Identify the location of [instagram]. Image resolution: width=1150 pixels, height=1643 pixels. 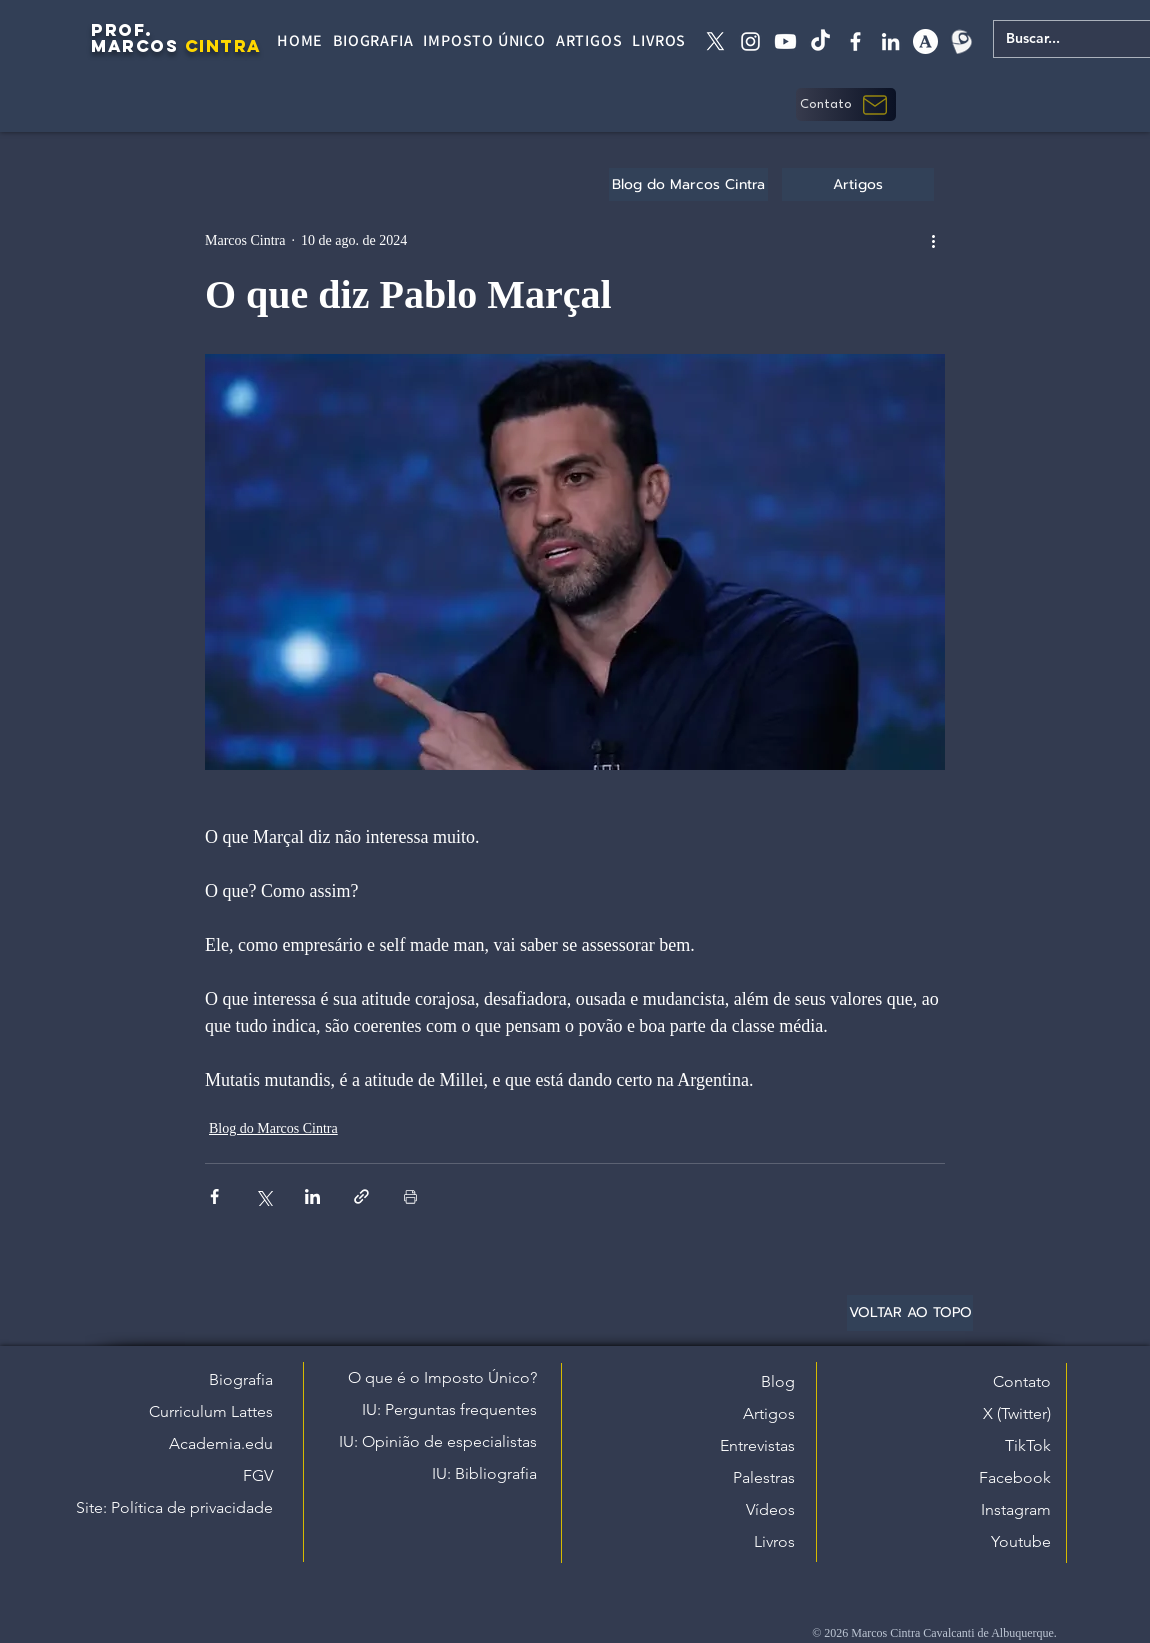
(750, 41).